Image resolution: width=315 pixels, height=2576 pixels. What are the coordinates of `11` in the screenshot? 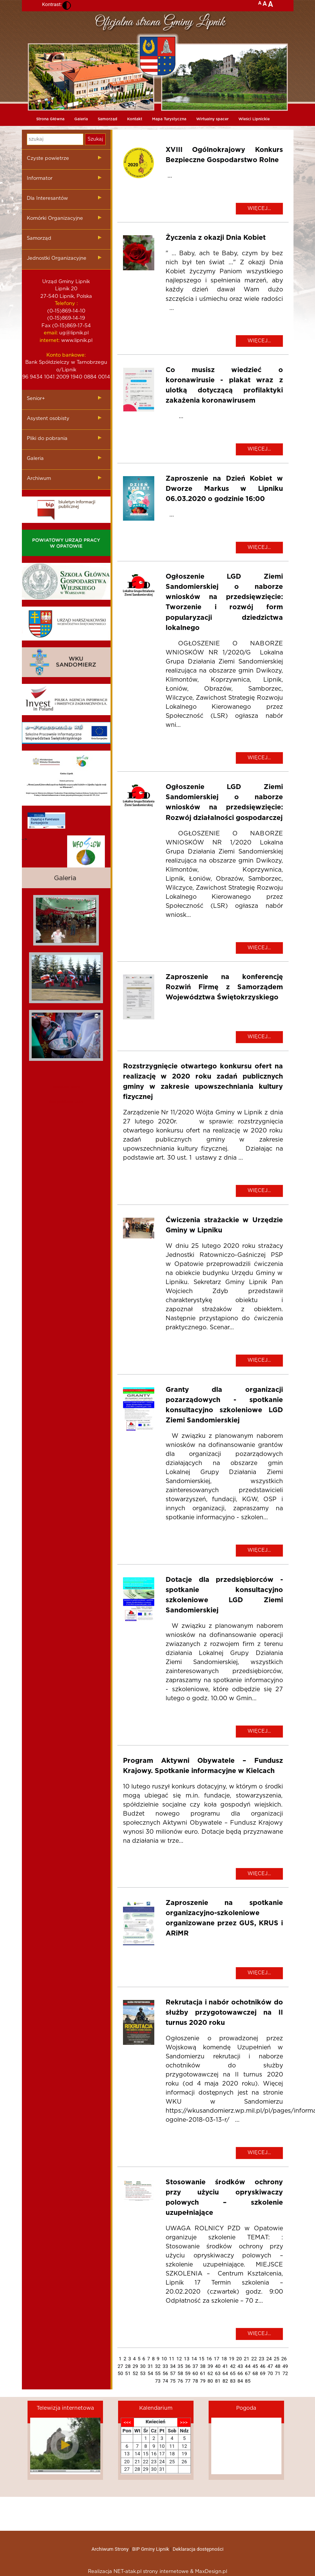 It's located at (172, 2358).